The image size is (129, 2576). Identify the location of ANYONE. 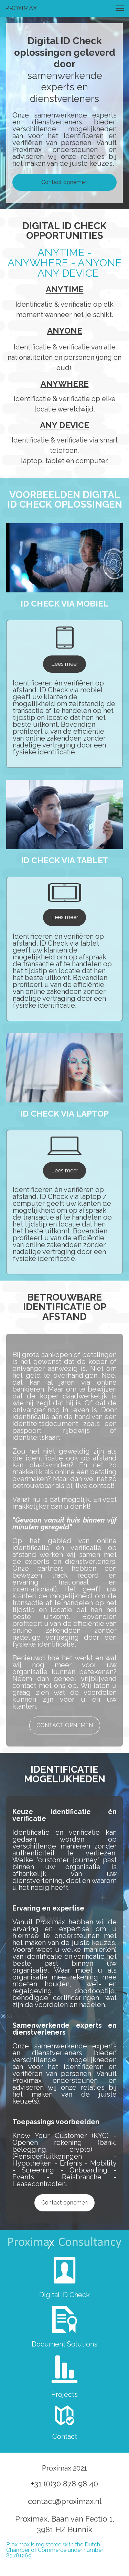
(64, 331).